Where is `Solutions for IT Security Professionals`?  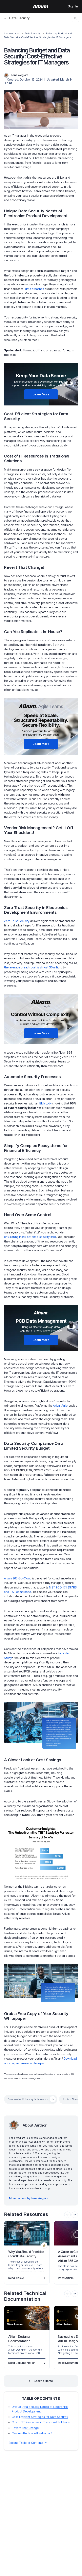 Solutions for IT Security Professionals is located at coordinates (28, 2099).